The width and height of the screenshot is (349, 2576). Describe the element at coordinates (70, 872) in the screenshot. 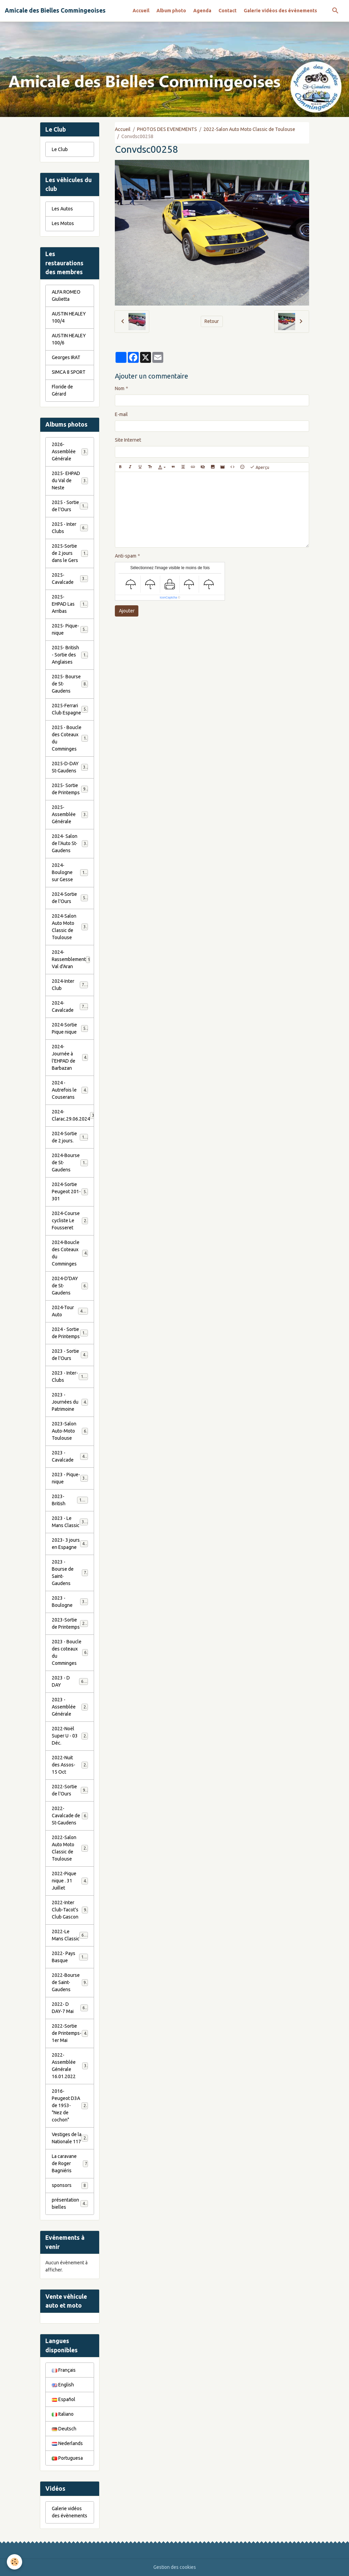

I see `2024-Boulogne sur Gesse` at that location.